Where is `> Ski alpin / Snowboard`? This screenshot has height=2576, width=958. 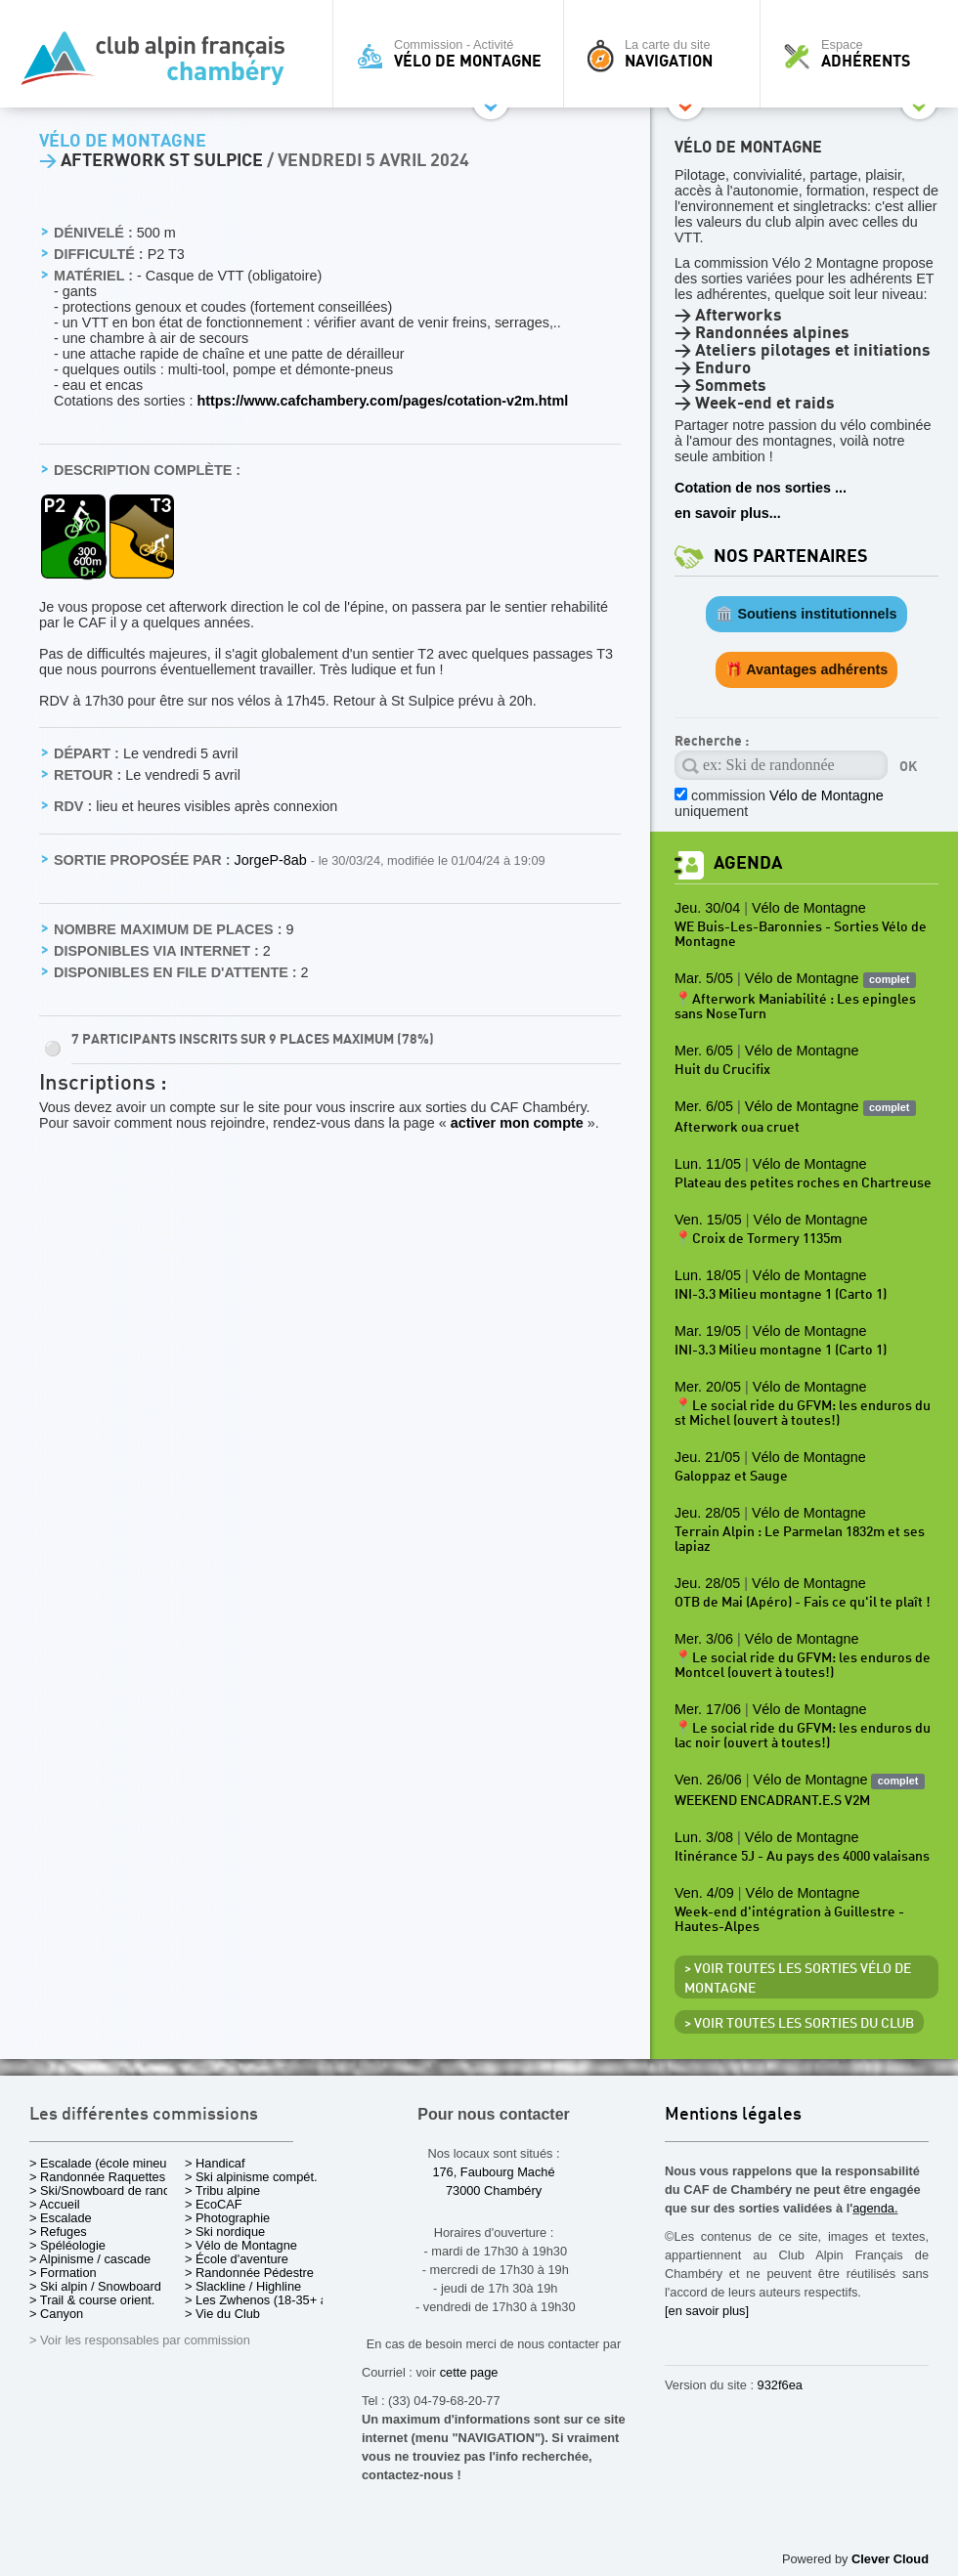 > Ski alpin / Snowboard is located at coordinates (95, 2286).